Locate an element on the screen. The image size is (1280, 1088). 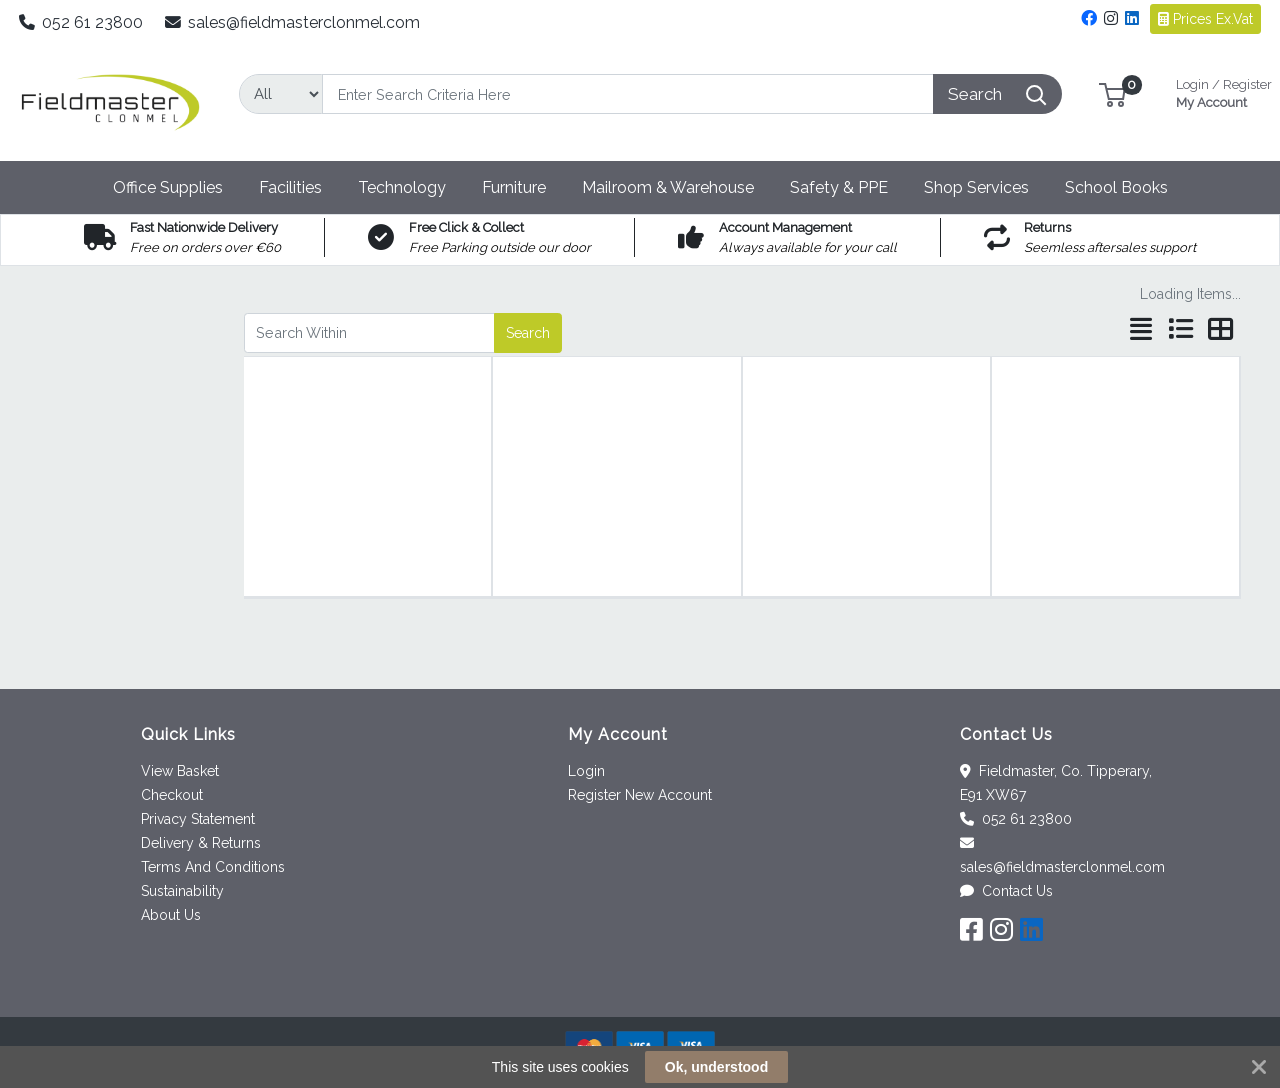
Ok, understood is located at coordinates (716, 1067).